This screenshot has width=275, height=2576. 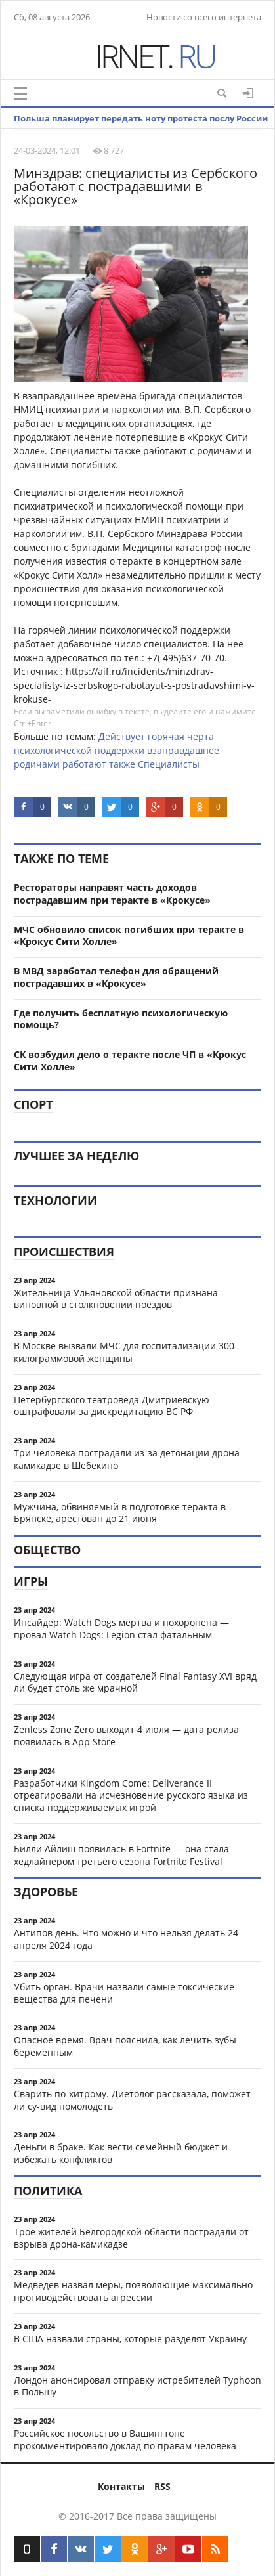 I want to click on Трое жителей Белгородской области пострадали от взрыва дрона-камикадзе, so click(x=131, y=2237).